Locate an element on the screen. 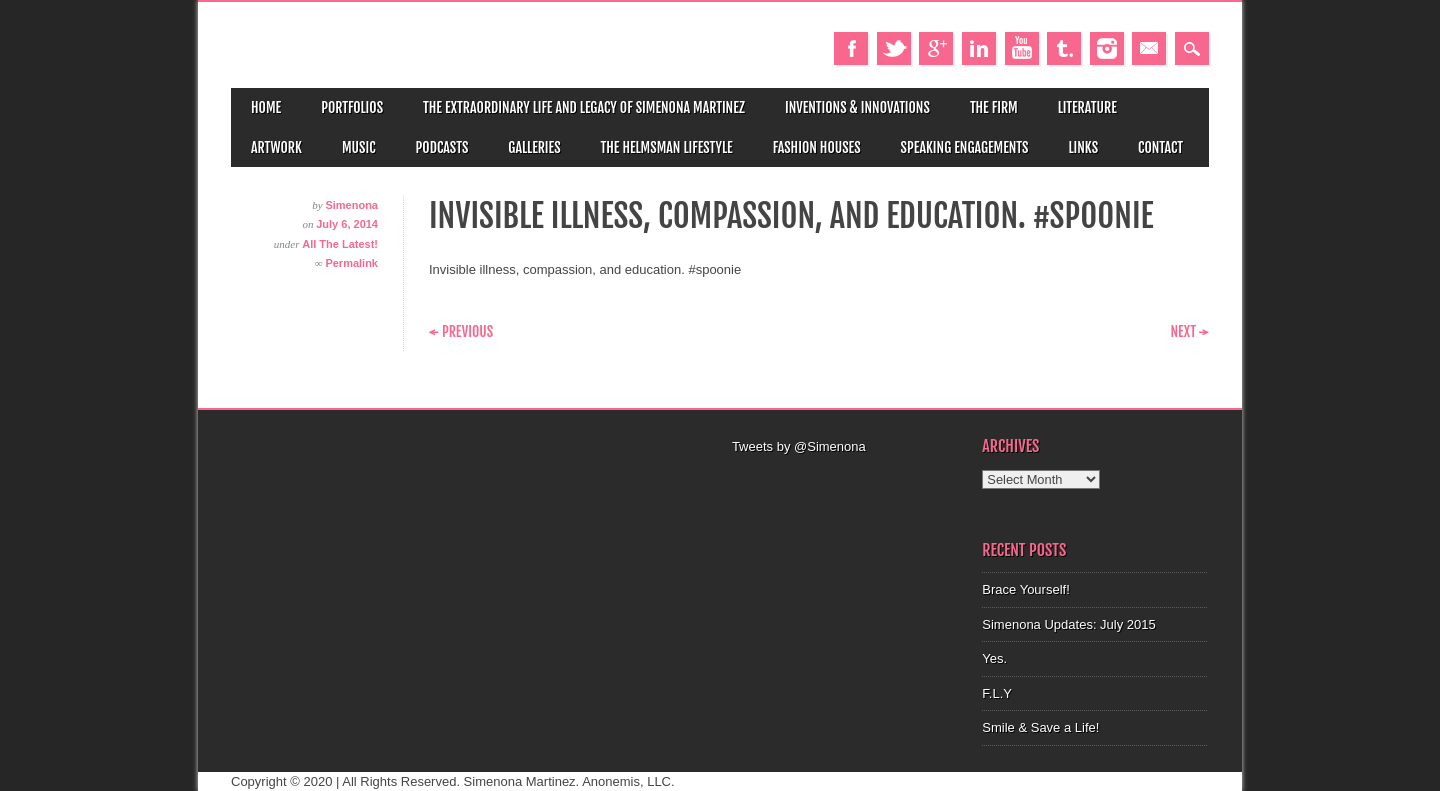  Inventions & Innovations is located at coordinates (857, 107).